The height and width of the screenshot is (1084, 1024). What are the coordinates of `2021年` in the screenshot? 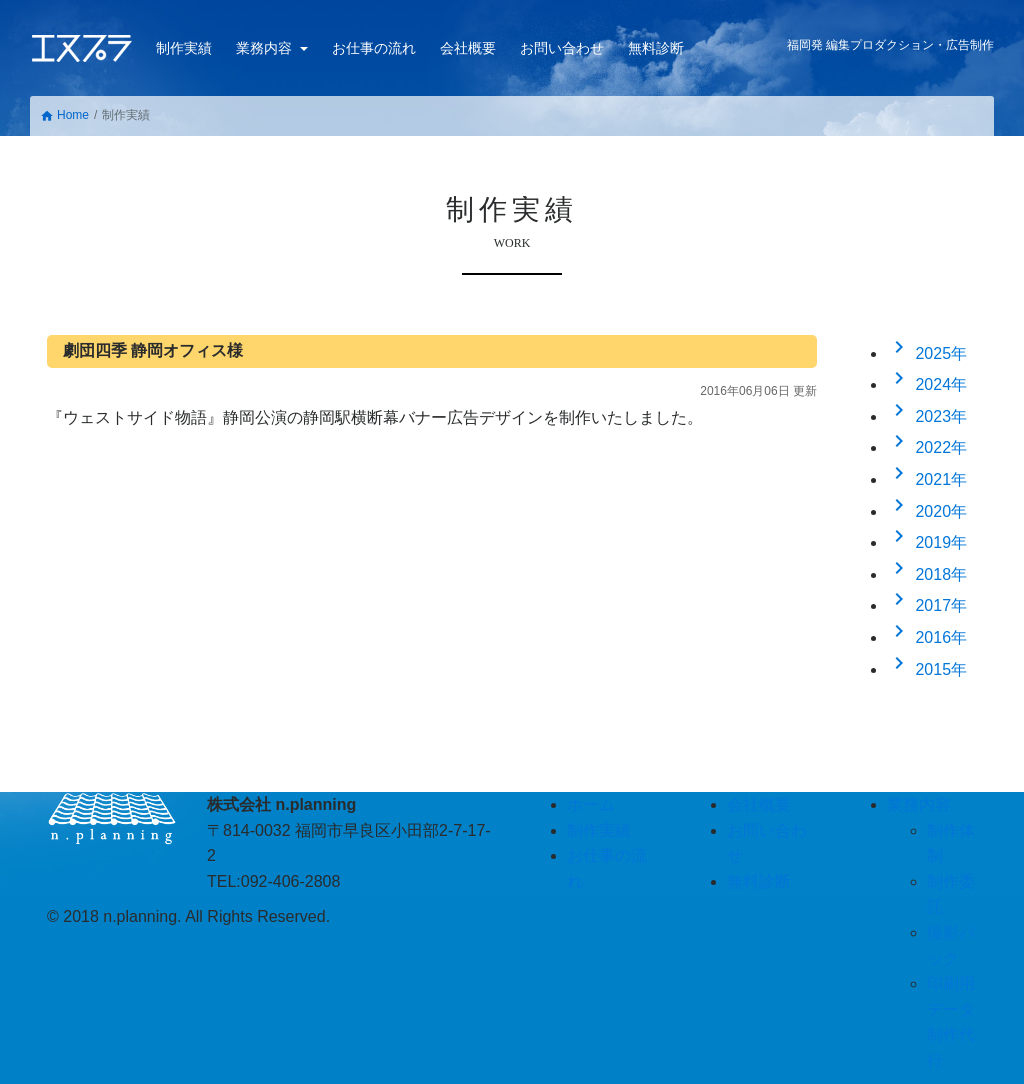 It's located at (927, 479).